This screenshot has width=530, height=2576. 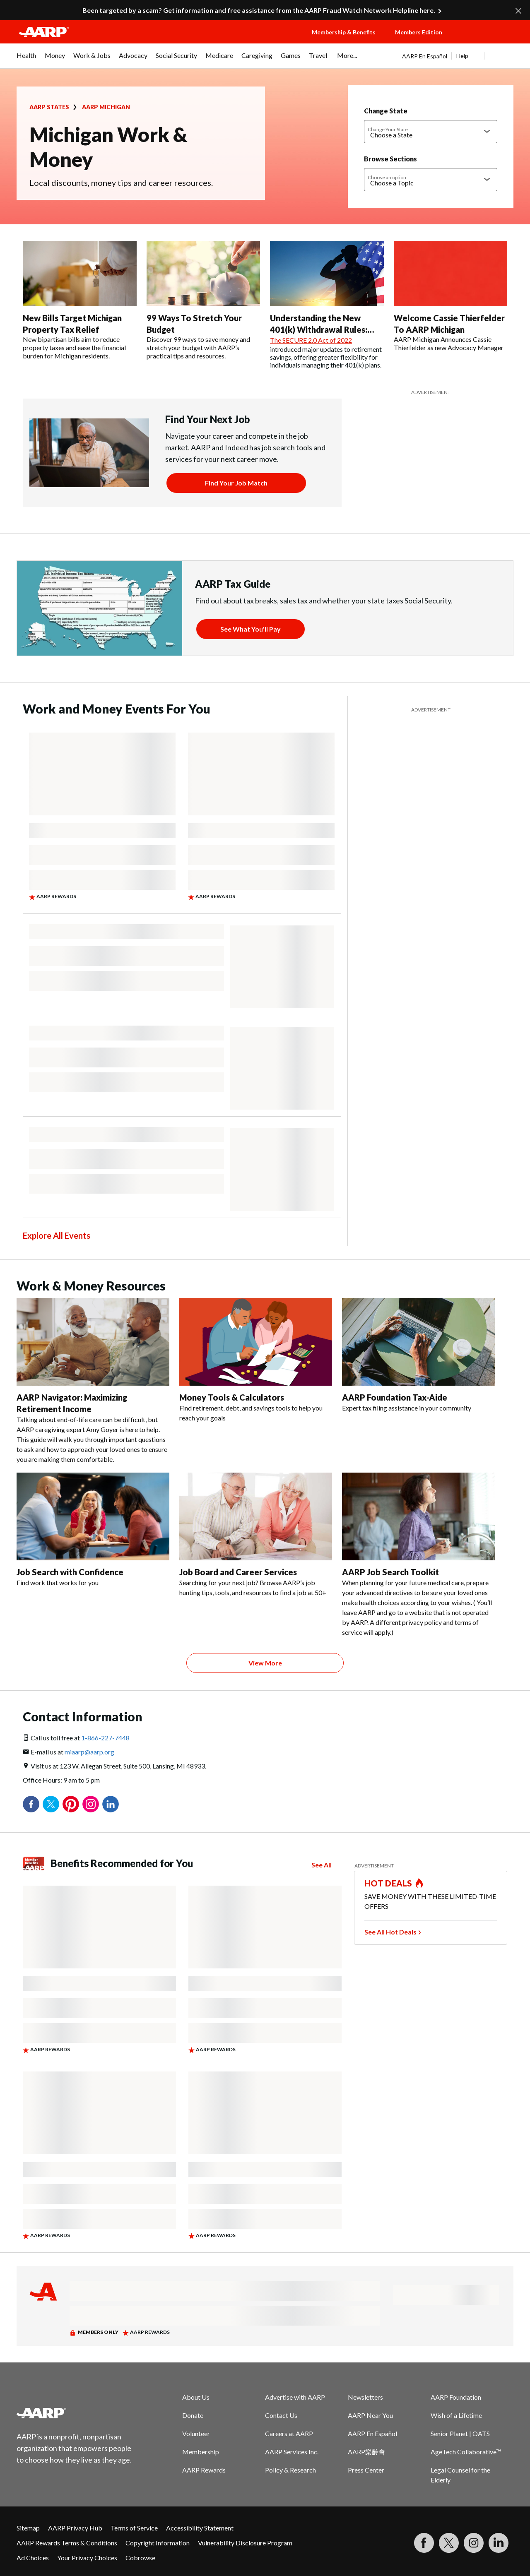 What do you see at coordinates (289, 2433) in the screenshot?
I see `Careers at AARP` at bounding box center [289, 2433].